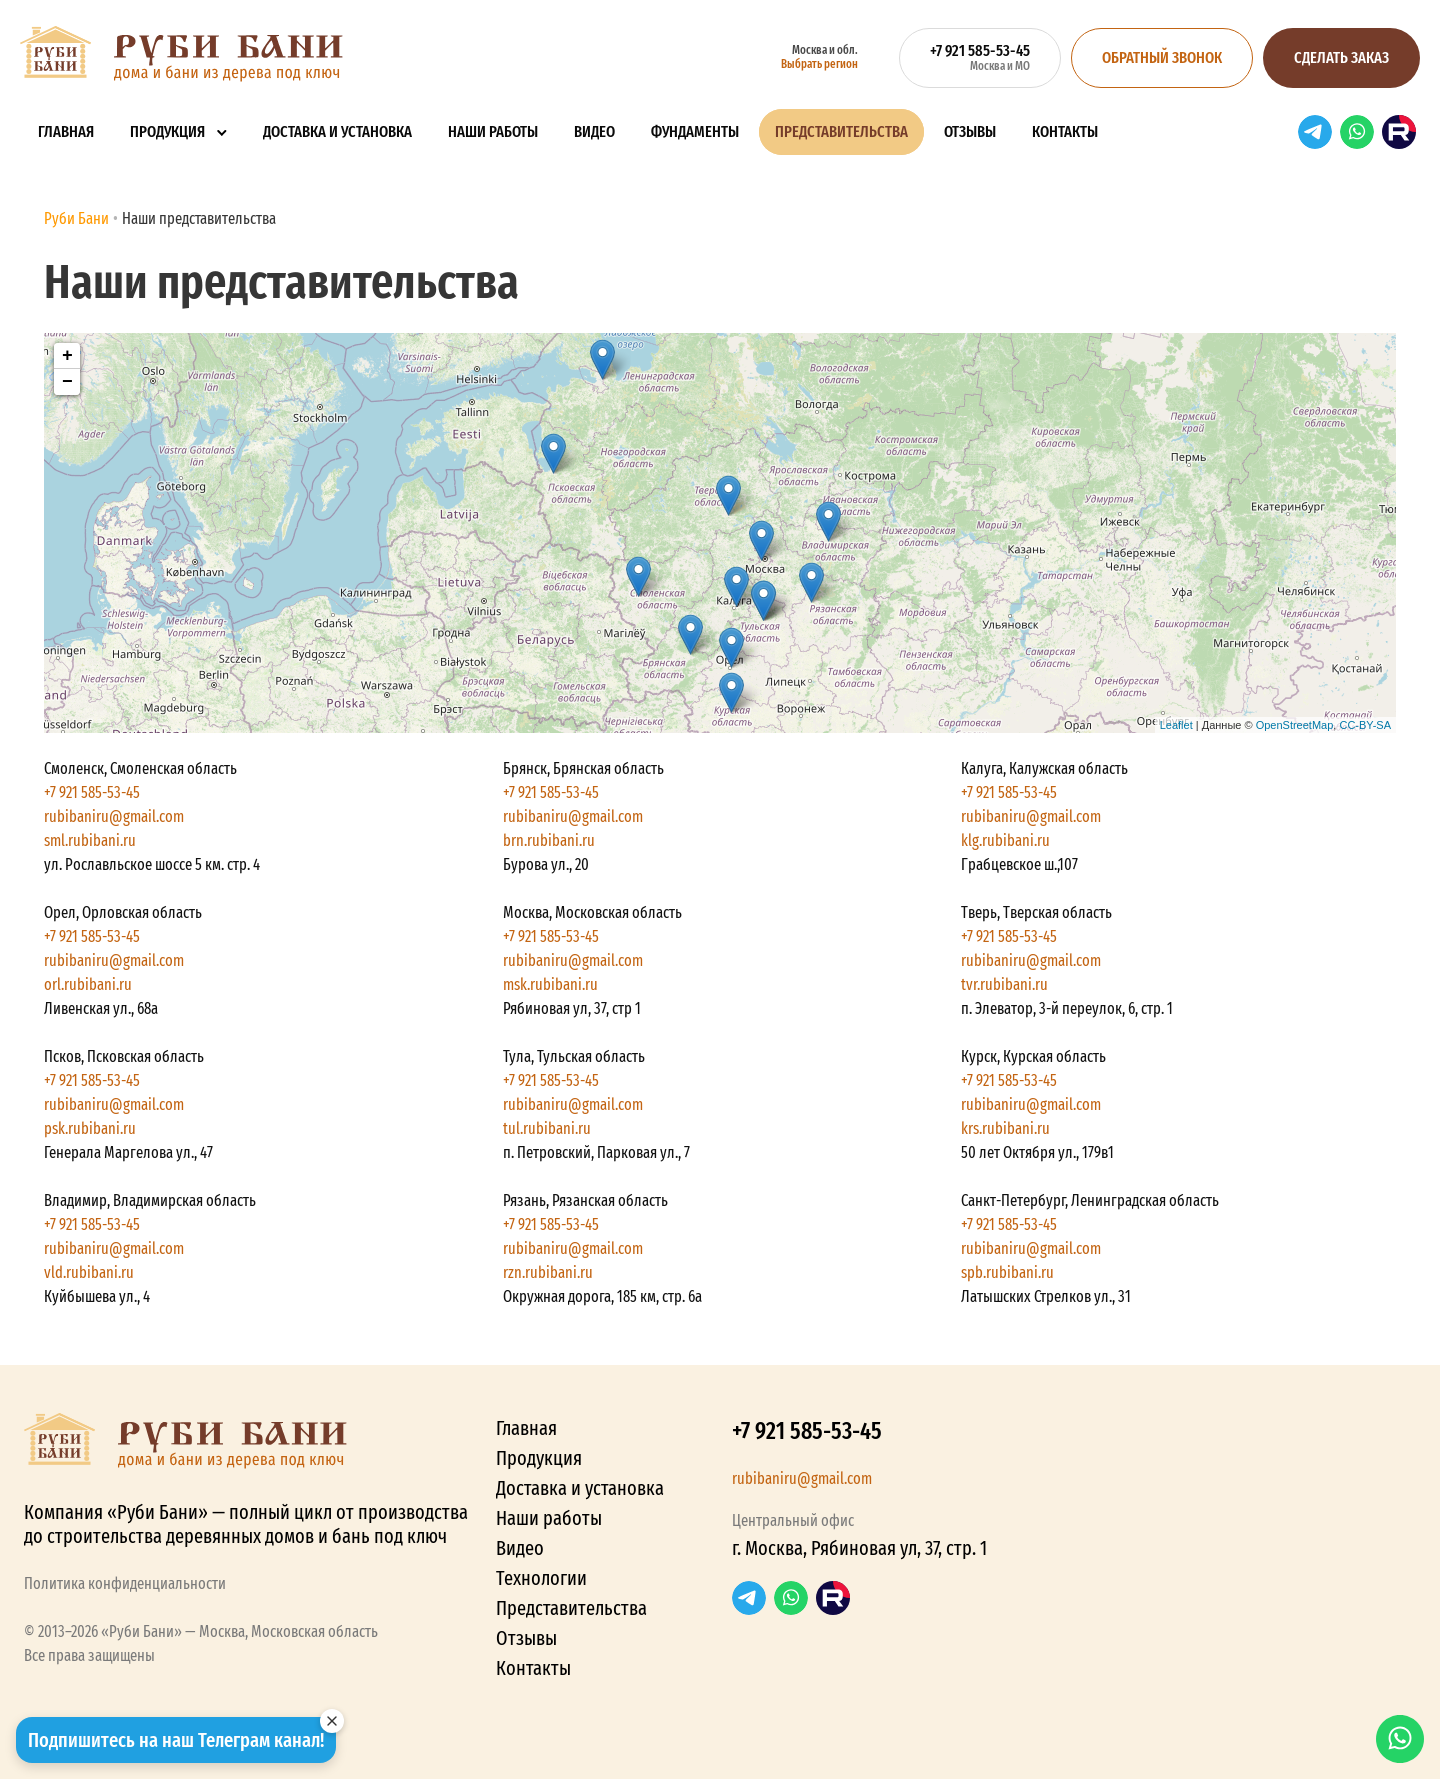 The image size is (1440, 1779). What do you see at coordinates (1399, 132) in the screenshot?
I see `RuTube` at bounding box center [1399, 132].